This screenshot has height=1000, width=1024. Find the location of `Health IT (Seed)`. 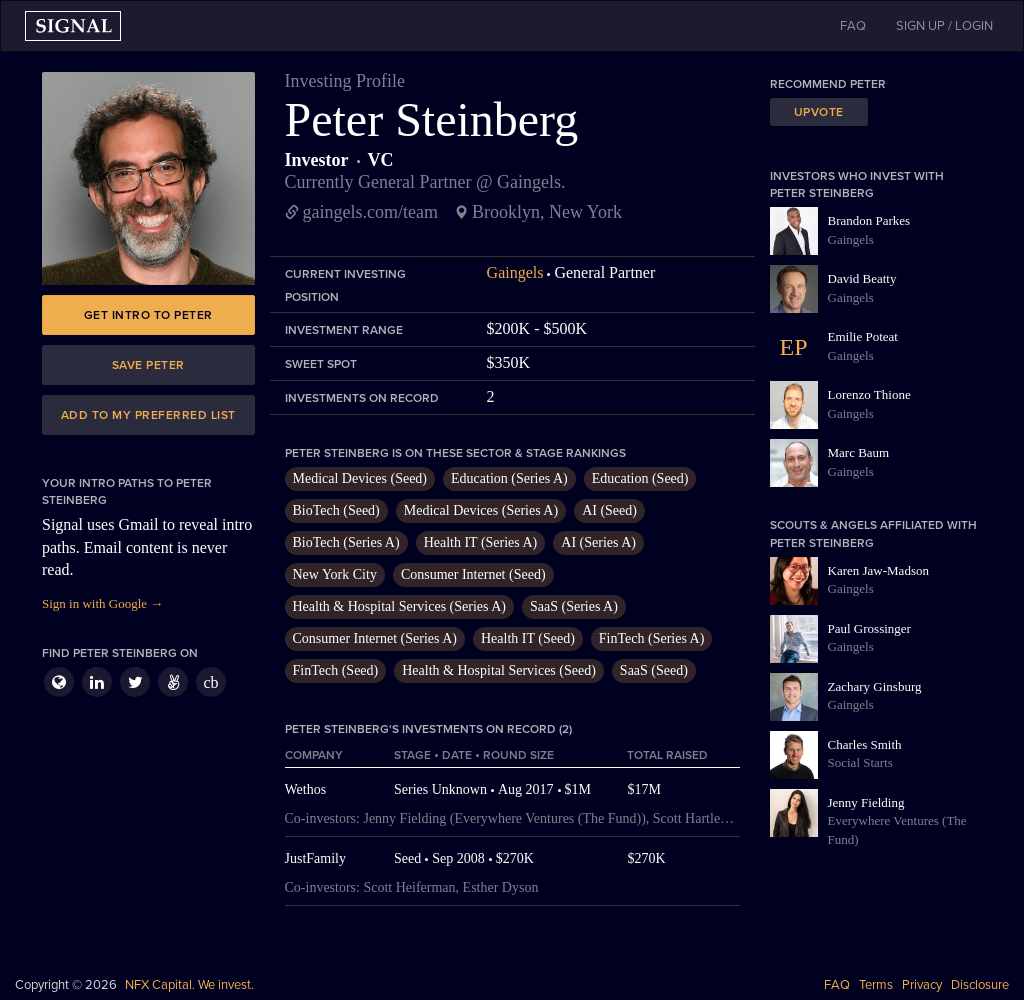

Health IT (Seed) is located at coordinates (528, 638).